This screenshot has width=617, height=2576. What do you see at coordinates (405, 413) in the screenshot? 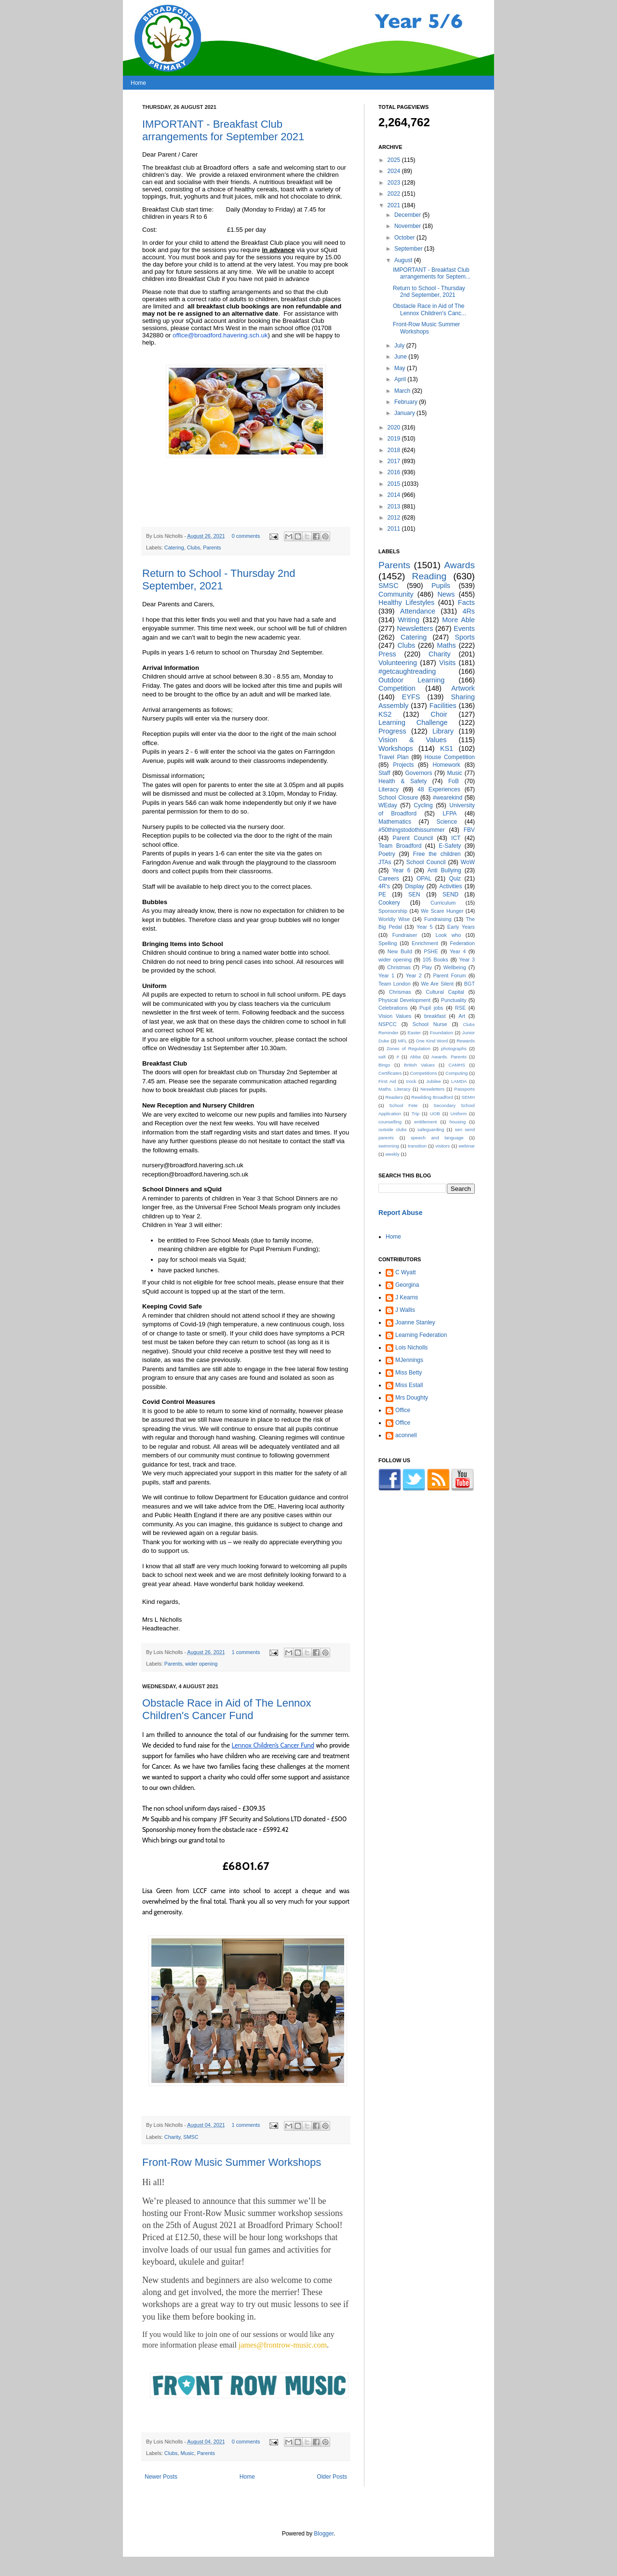
I see `January` at bounding box center [405, 413].